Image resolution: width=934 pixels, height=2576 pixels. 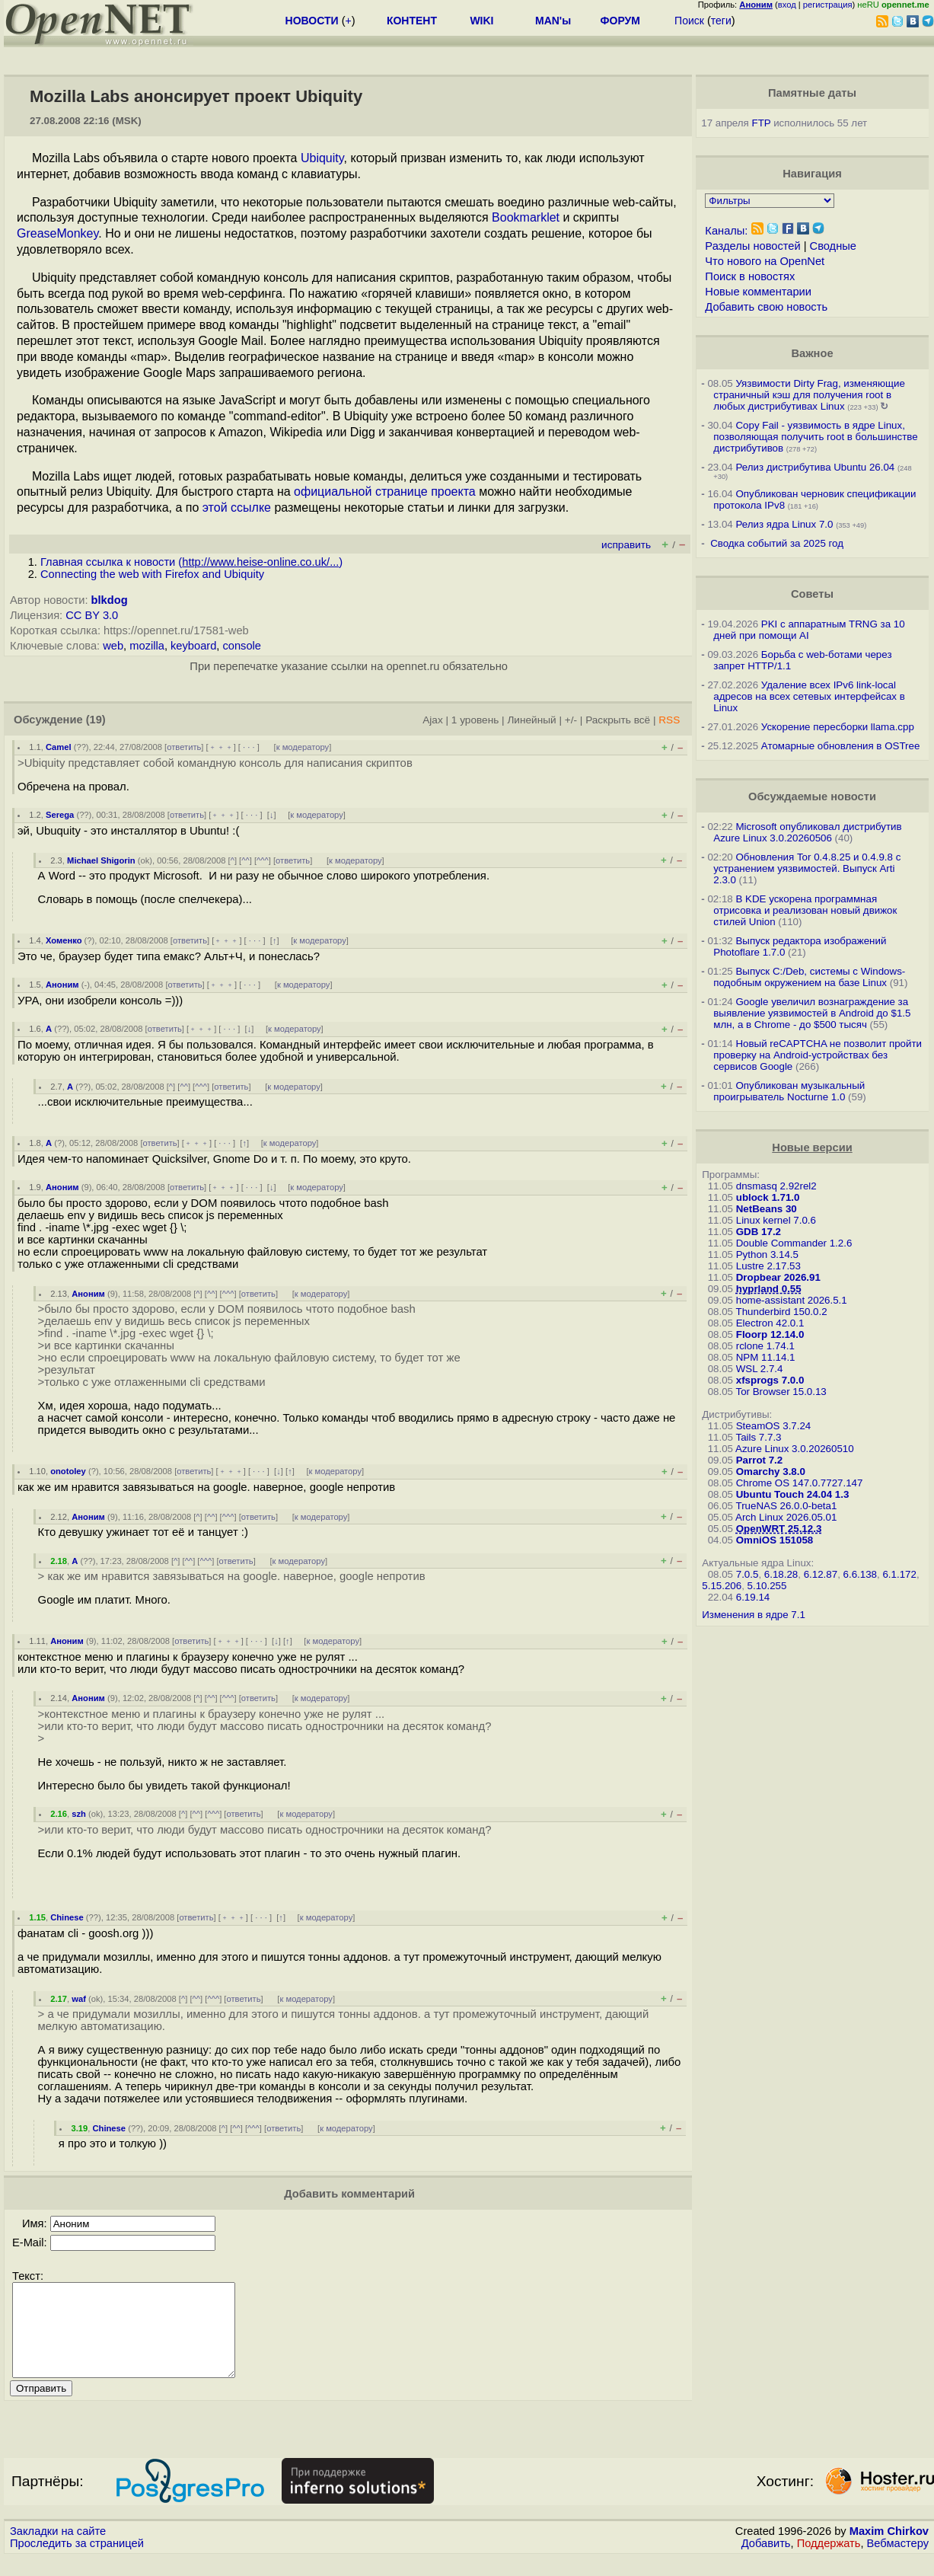 I want to click on Каналы:, so click(x=726, y=231).